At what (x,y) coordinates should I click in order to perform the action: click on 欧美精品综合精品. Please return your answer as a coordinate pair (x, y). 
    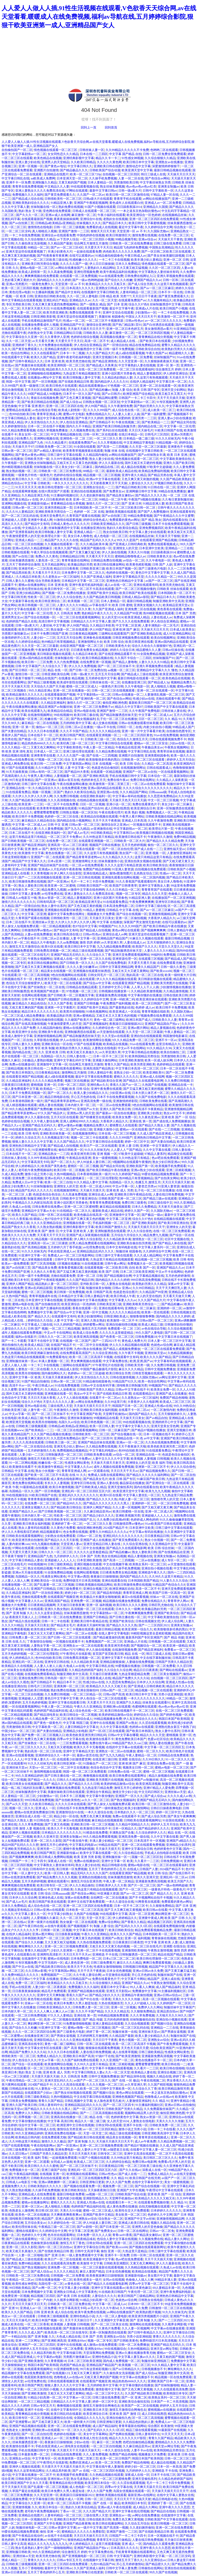
    Looking at the image, I should click on (60, 710).